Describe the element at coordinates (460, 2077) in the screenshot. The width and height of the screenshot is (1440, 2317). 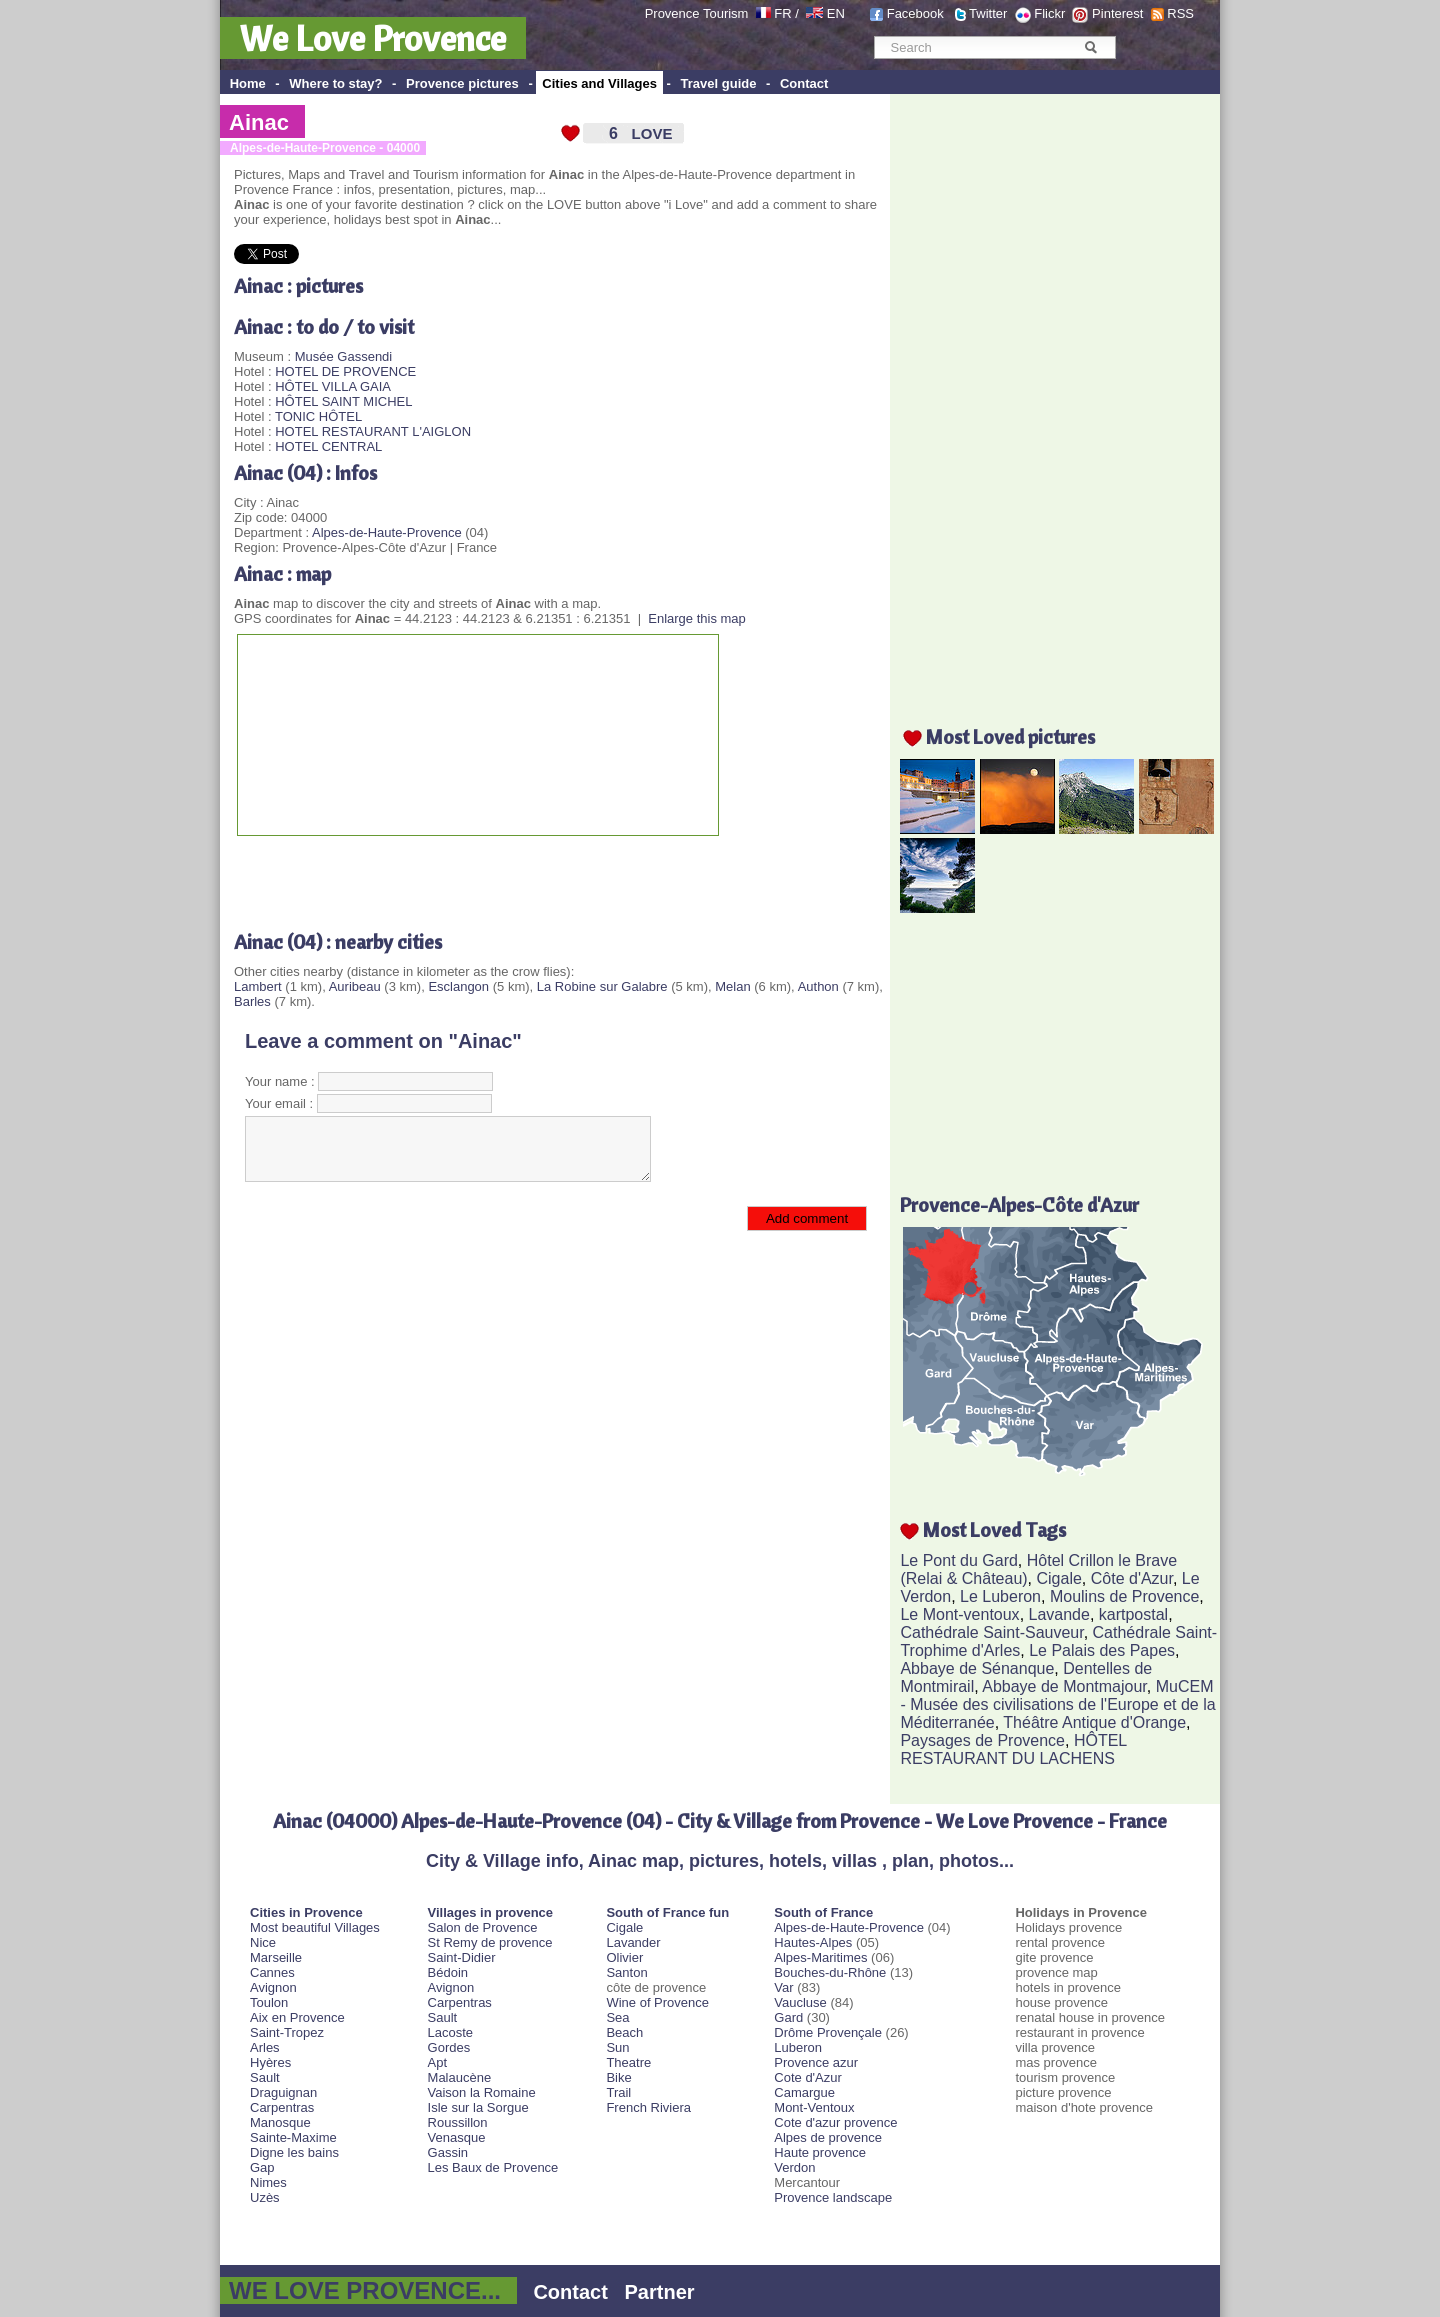
I see `Malaucène` at that location.